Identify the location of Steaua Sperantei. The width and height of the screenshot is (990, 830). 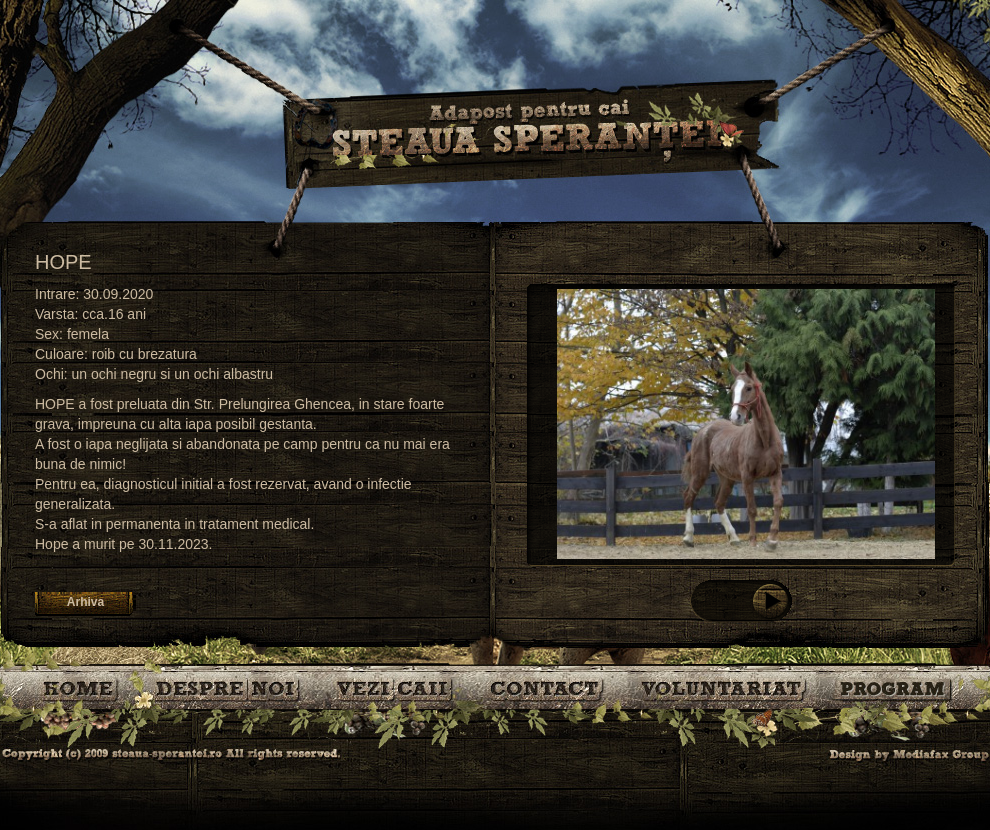
(530, 135).